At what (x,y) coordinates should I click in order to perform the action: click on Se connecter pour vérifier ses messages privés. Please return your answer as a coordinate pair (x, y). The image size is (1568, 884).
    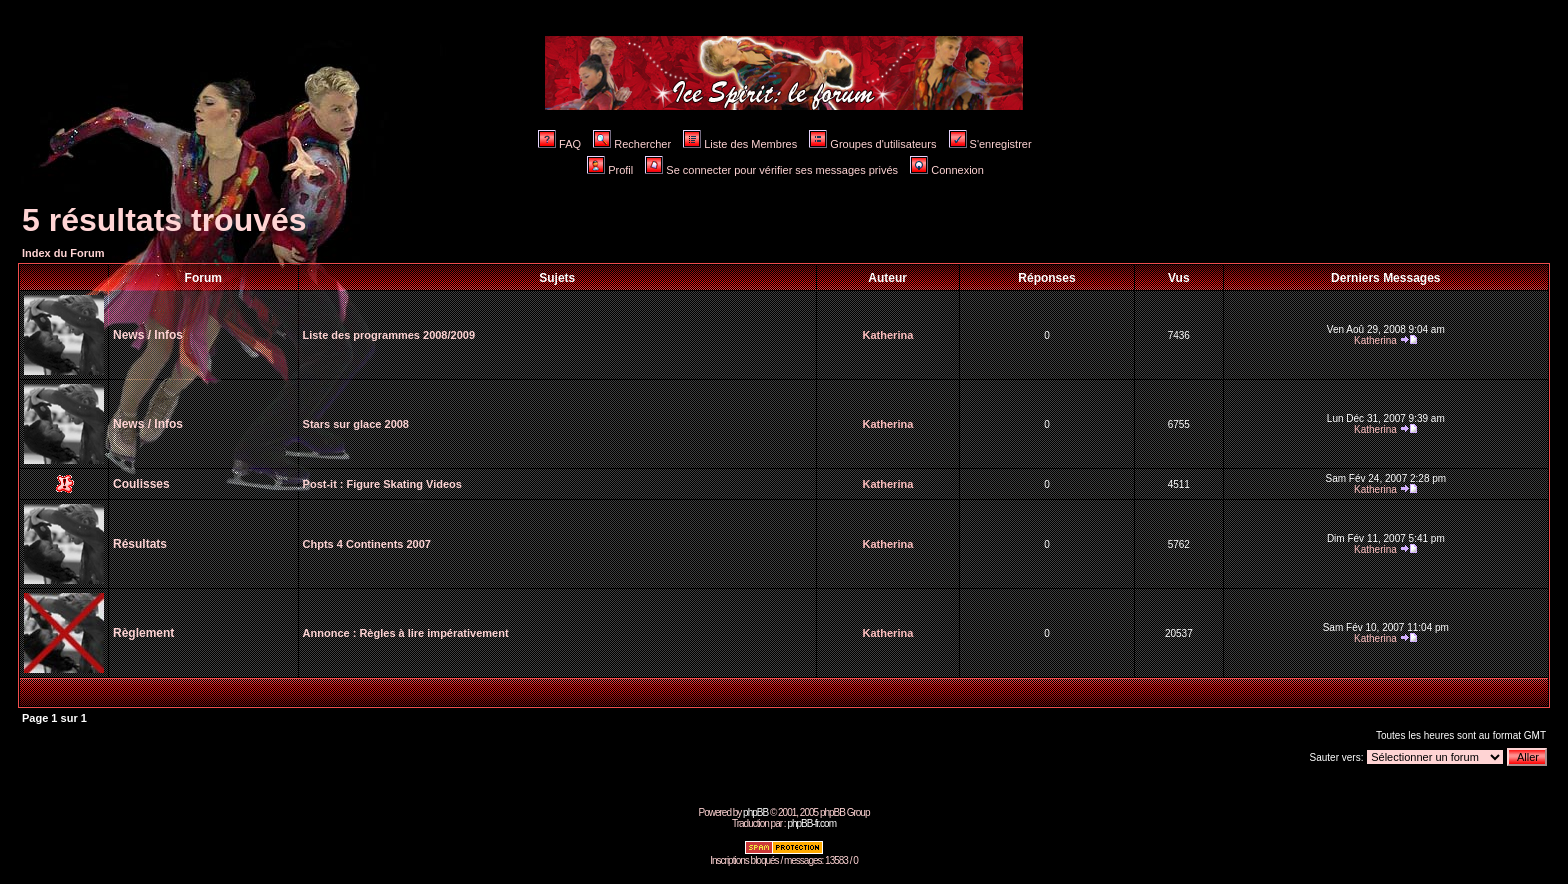
    Looking at the image, I should click on (771, 170).